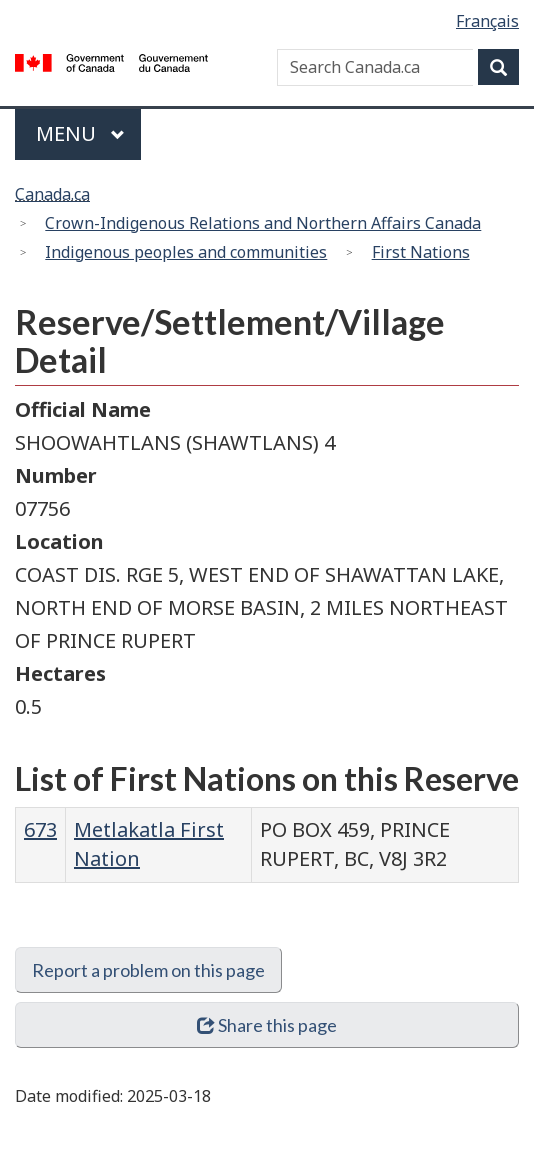 The height and width of the screenshot is (1150, 534). I want to click on Share this page, so click(267, 1025).